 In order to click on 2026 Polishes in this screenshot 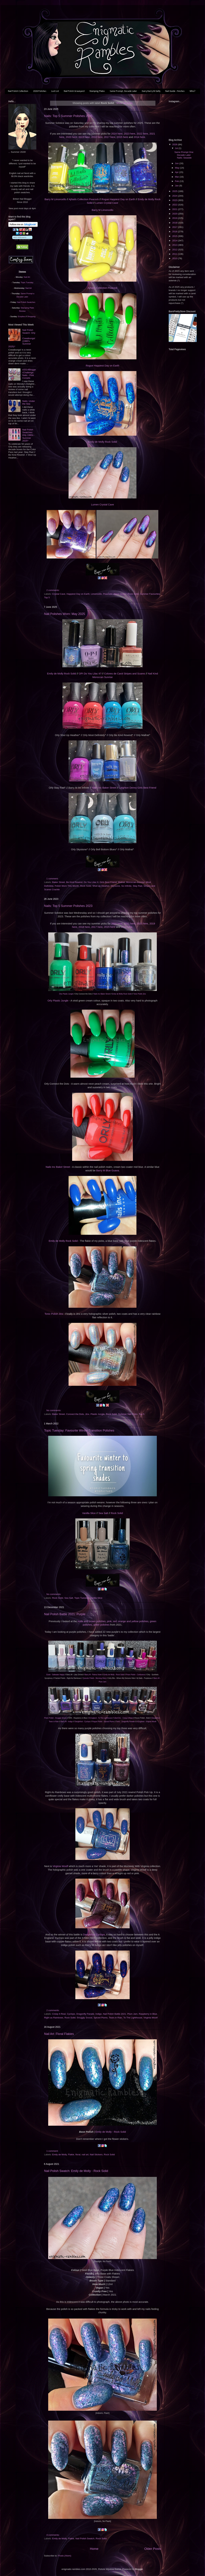, I will do `click(39, 91)`.